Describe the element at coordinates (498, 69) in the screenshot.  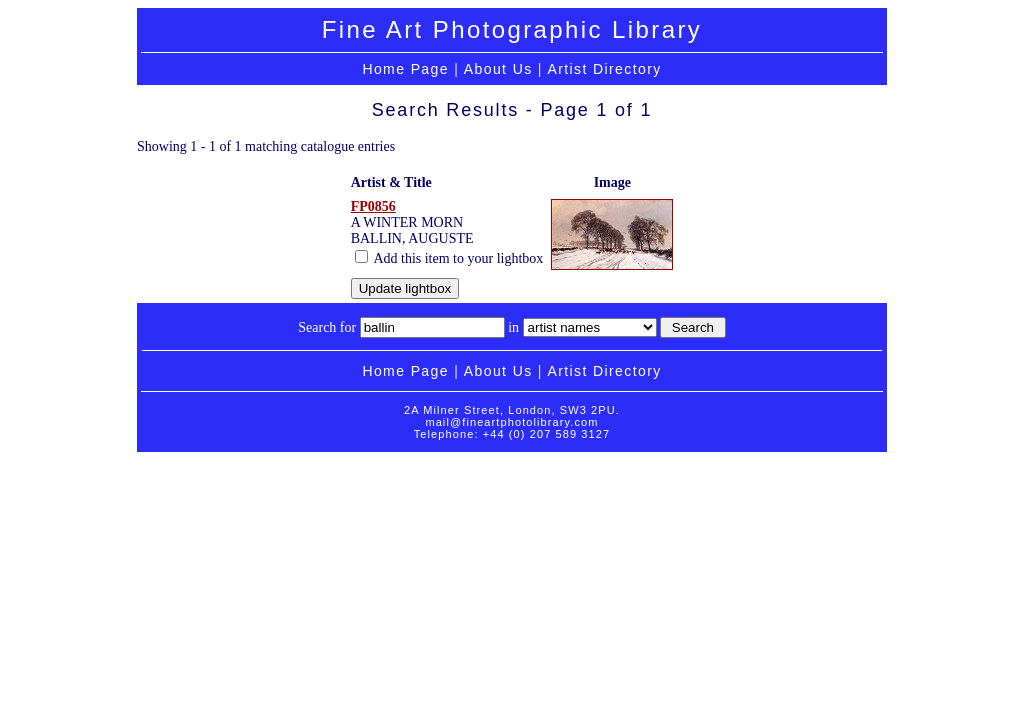
I see `About Us` at that location.